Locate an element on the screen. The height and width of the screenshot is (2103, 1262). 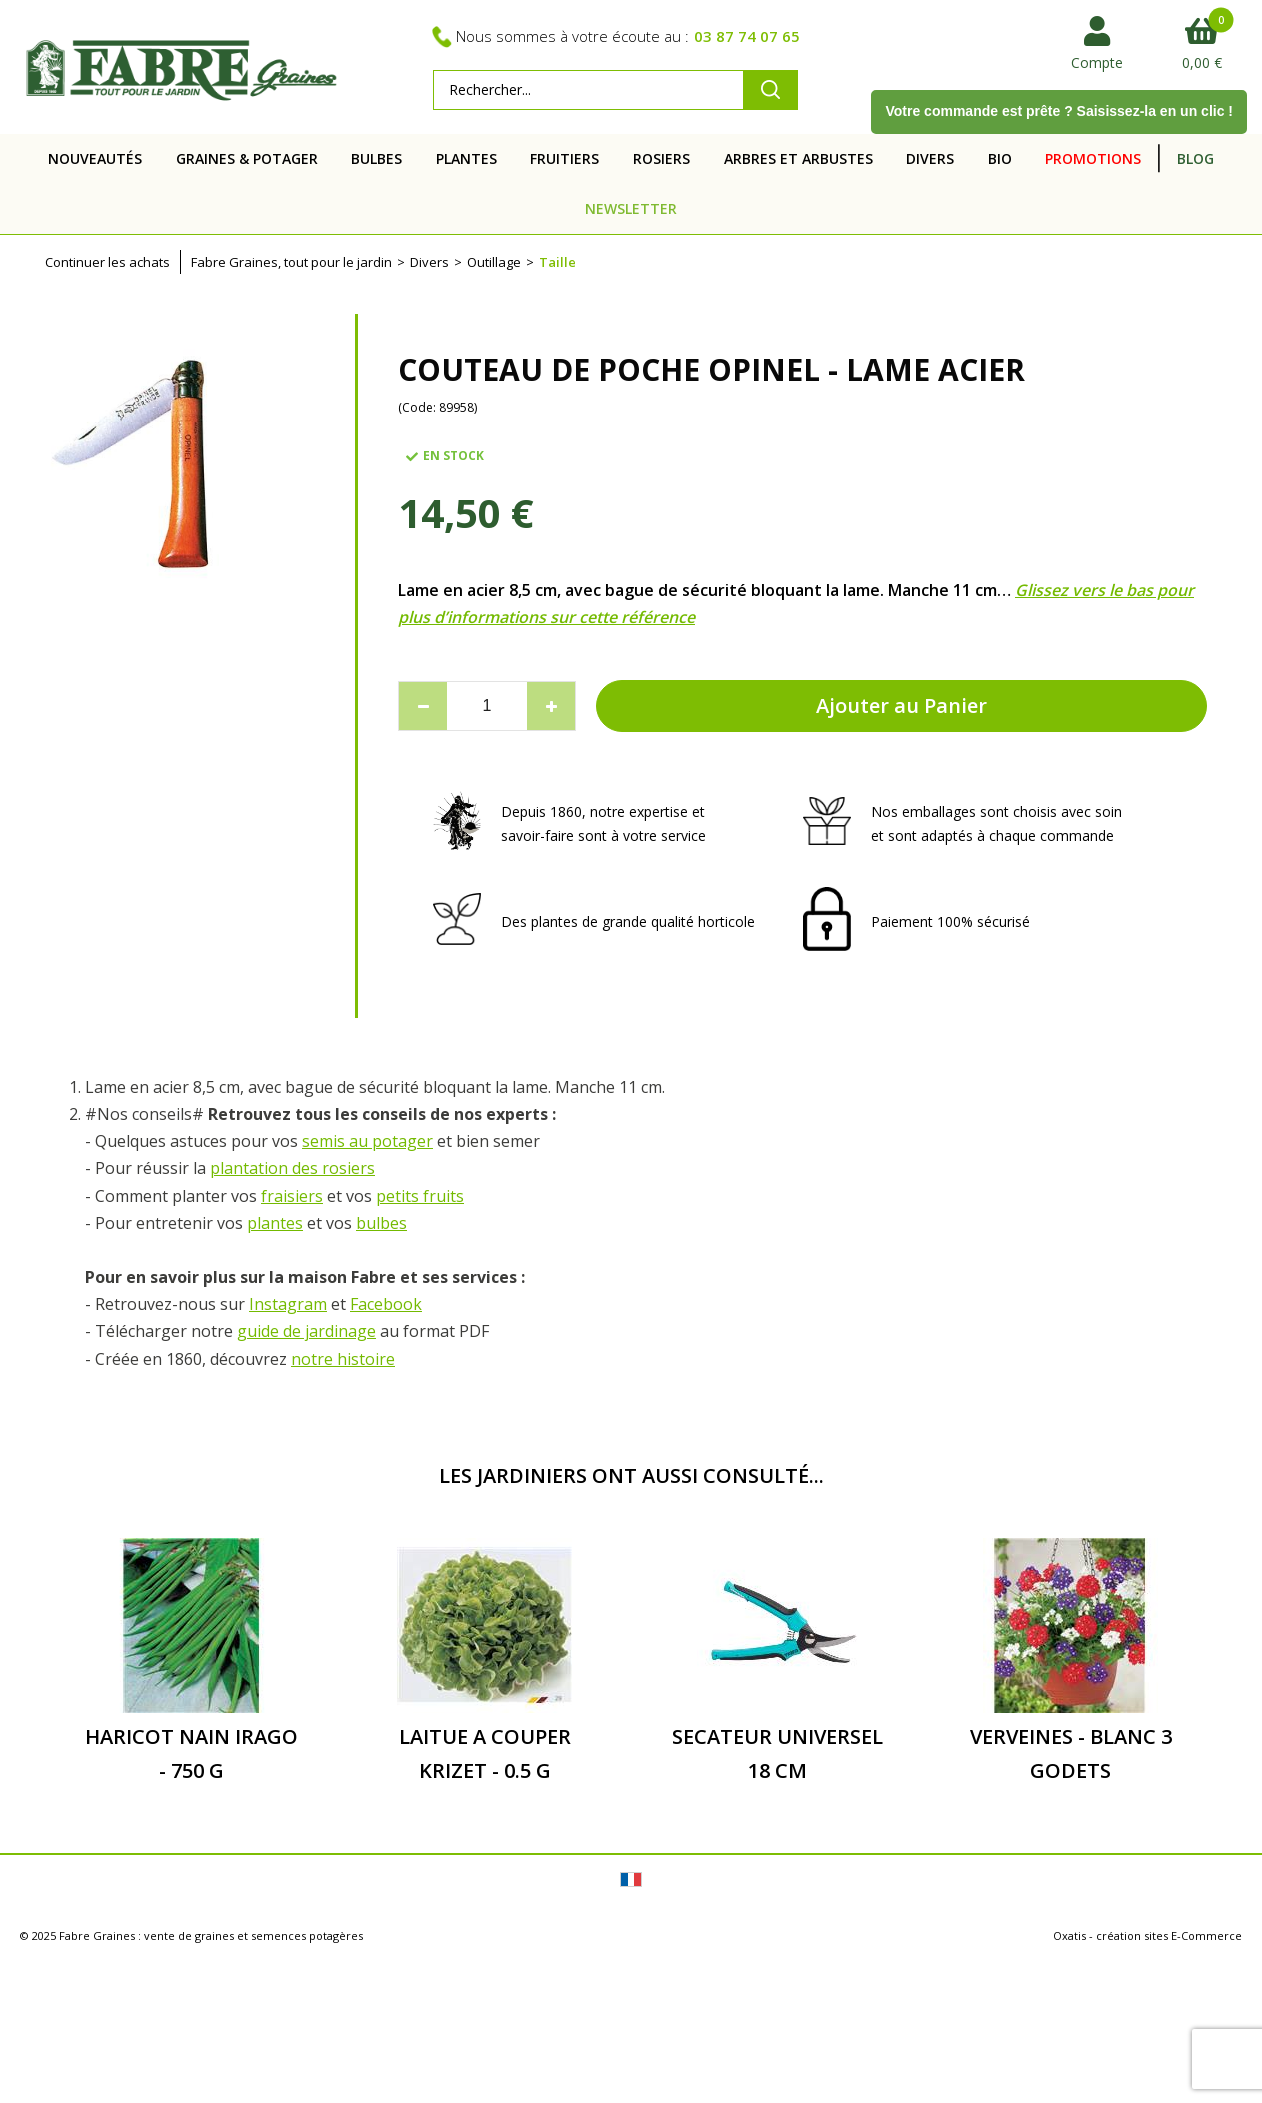
DIVERS is located at coordinates (930, 158).